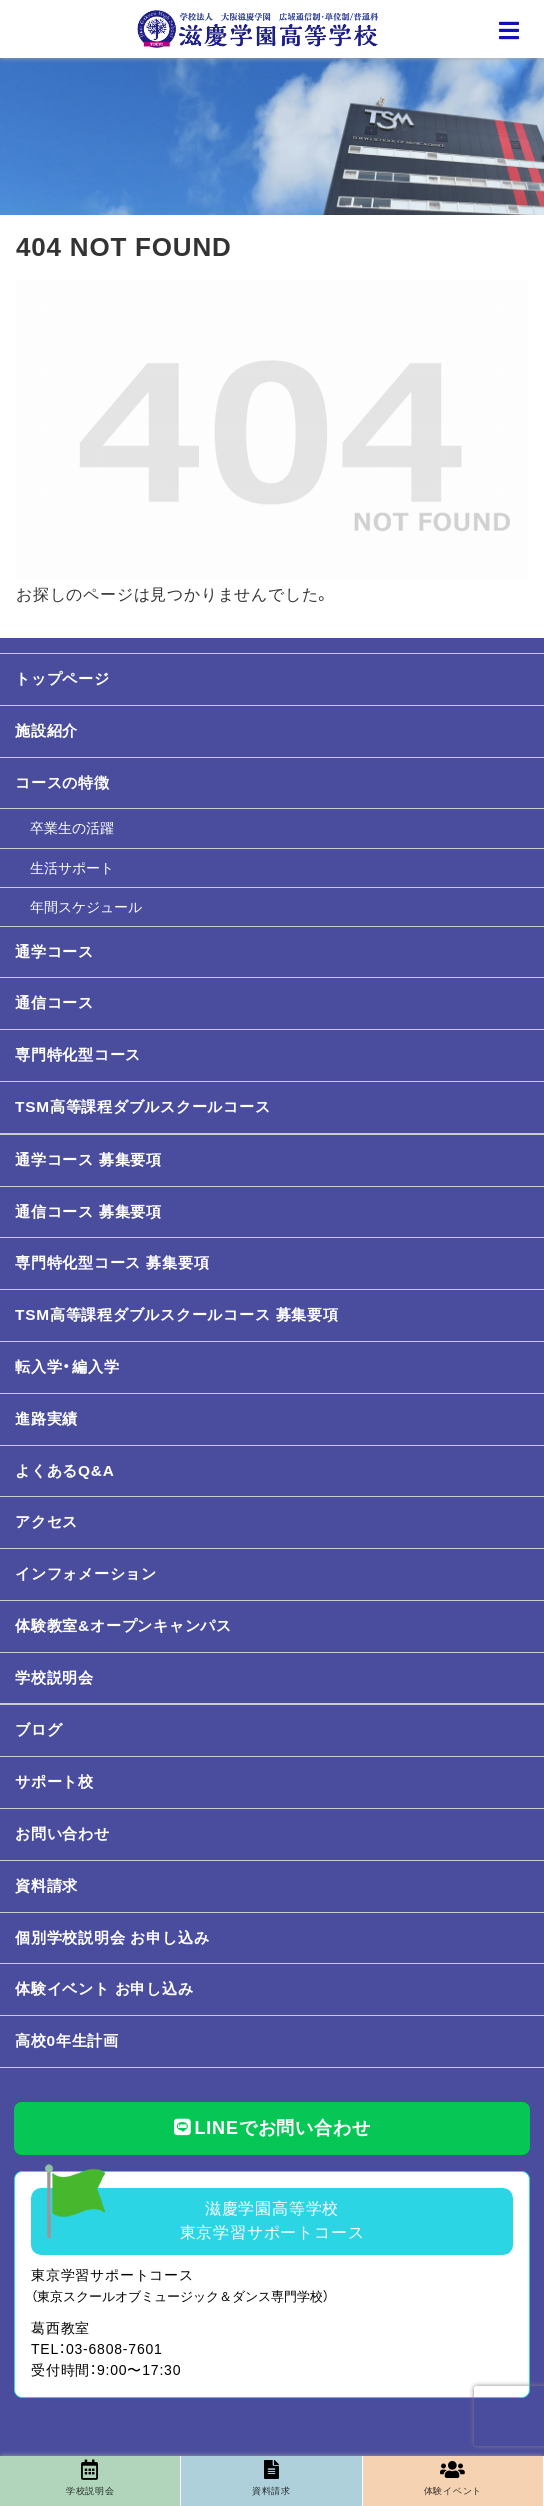  What do you see at coordinates (54, 1677) in the screenshot?
I see `学校説明会` at bounding box center [54, 1677].